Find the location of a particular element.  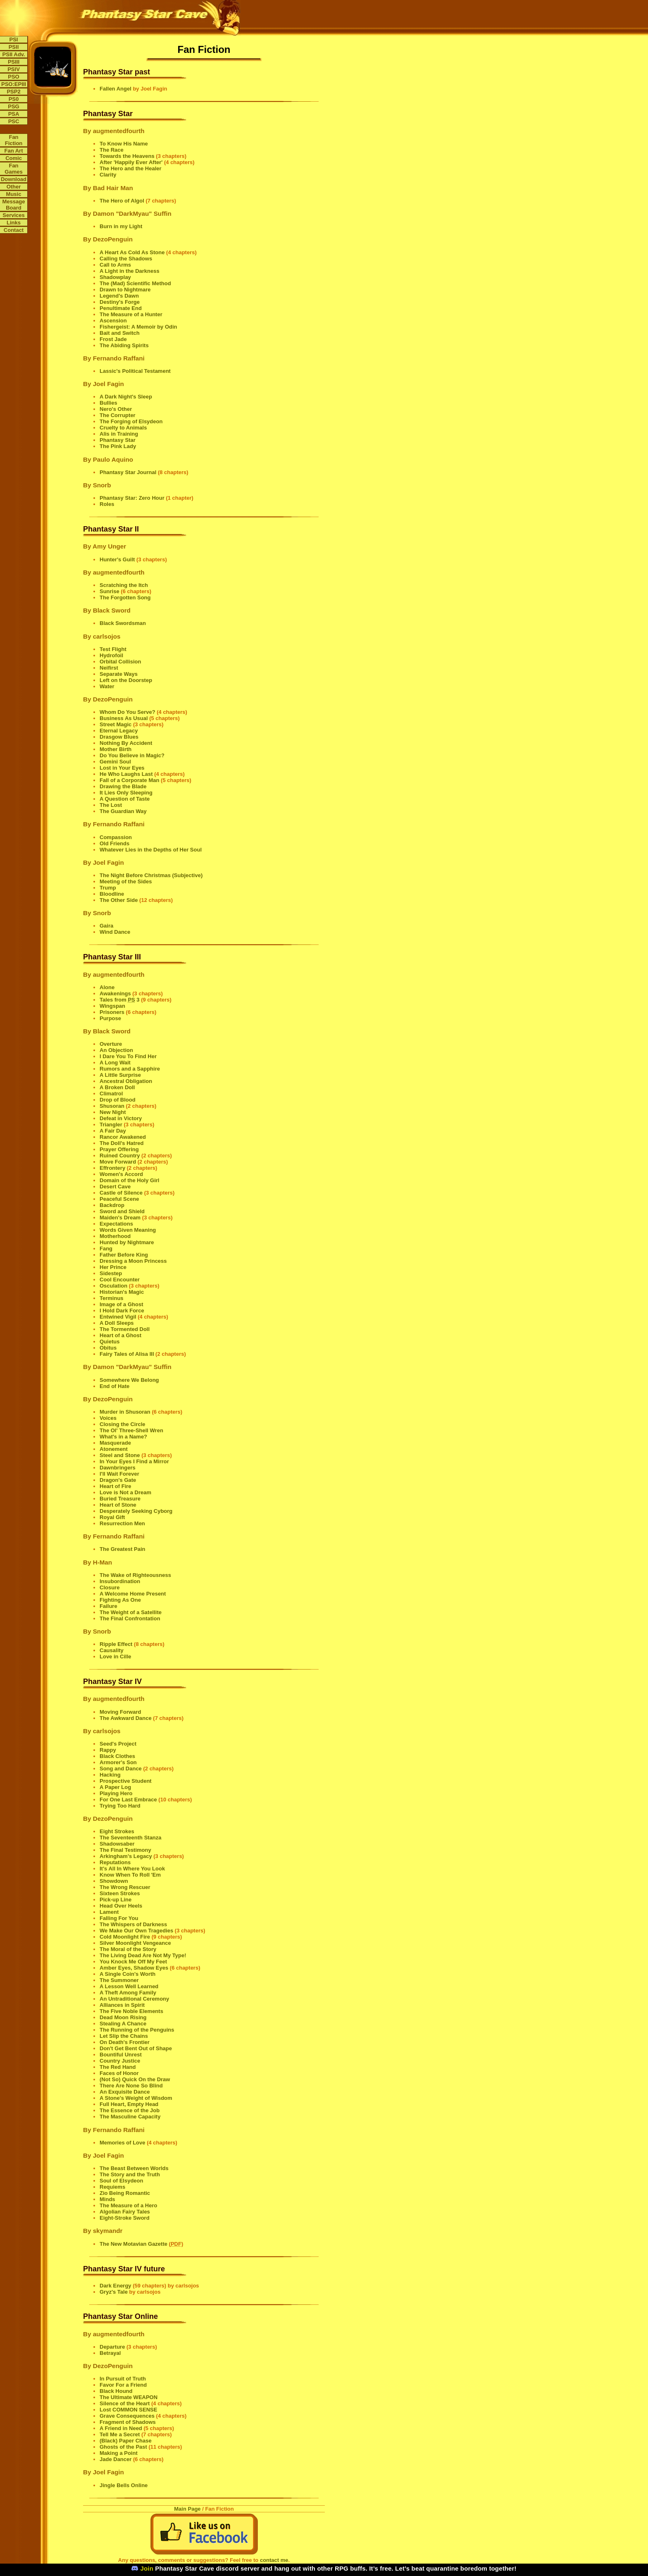

Obitus is located at coordinates (108, 1348).